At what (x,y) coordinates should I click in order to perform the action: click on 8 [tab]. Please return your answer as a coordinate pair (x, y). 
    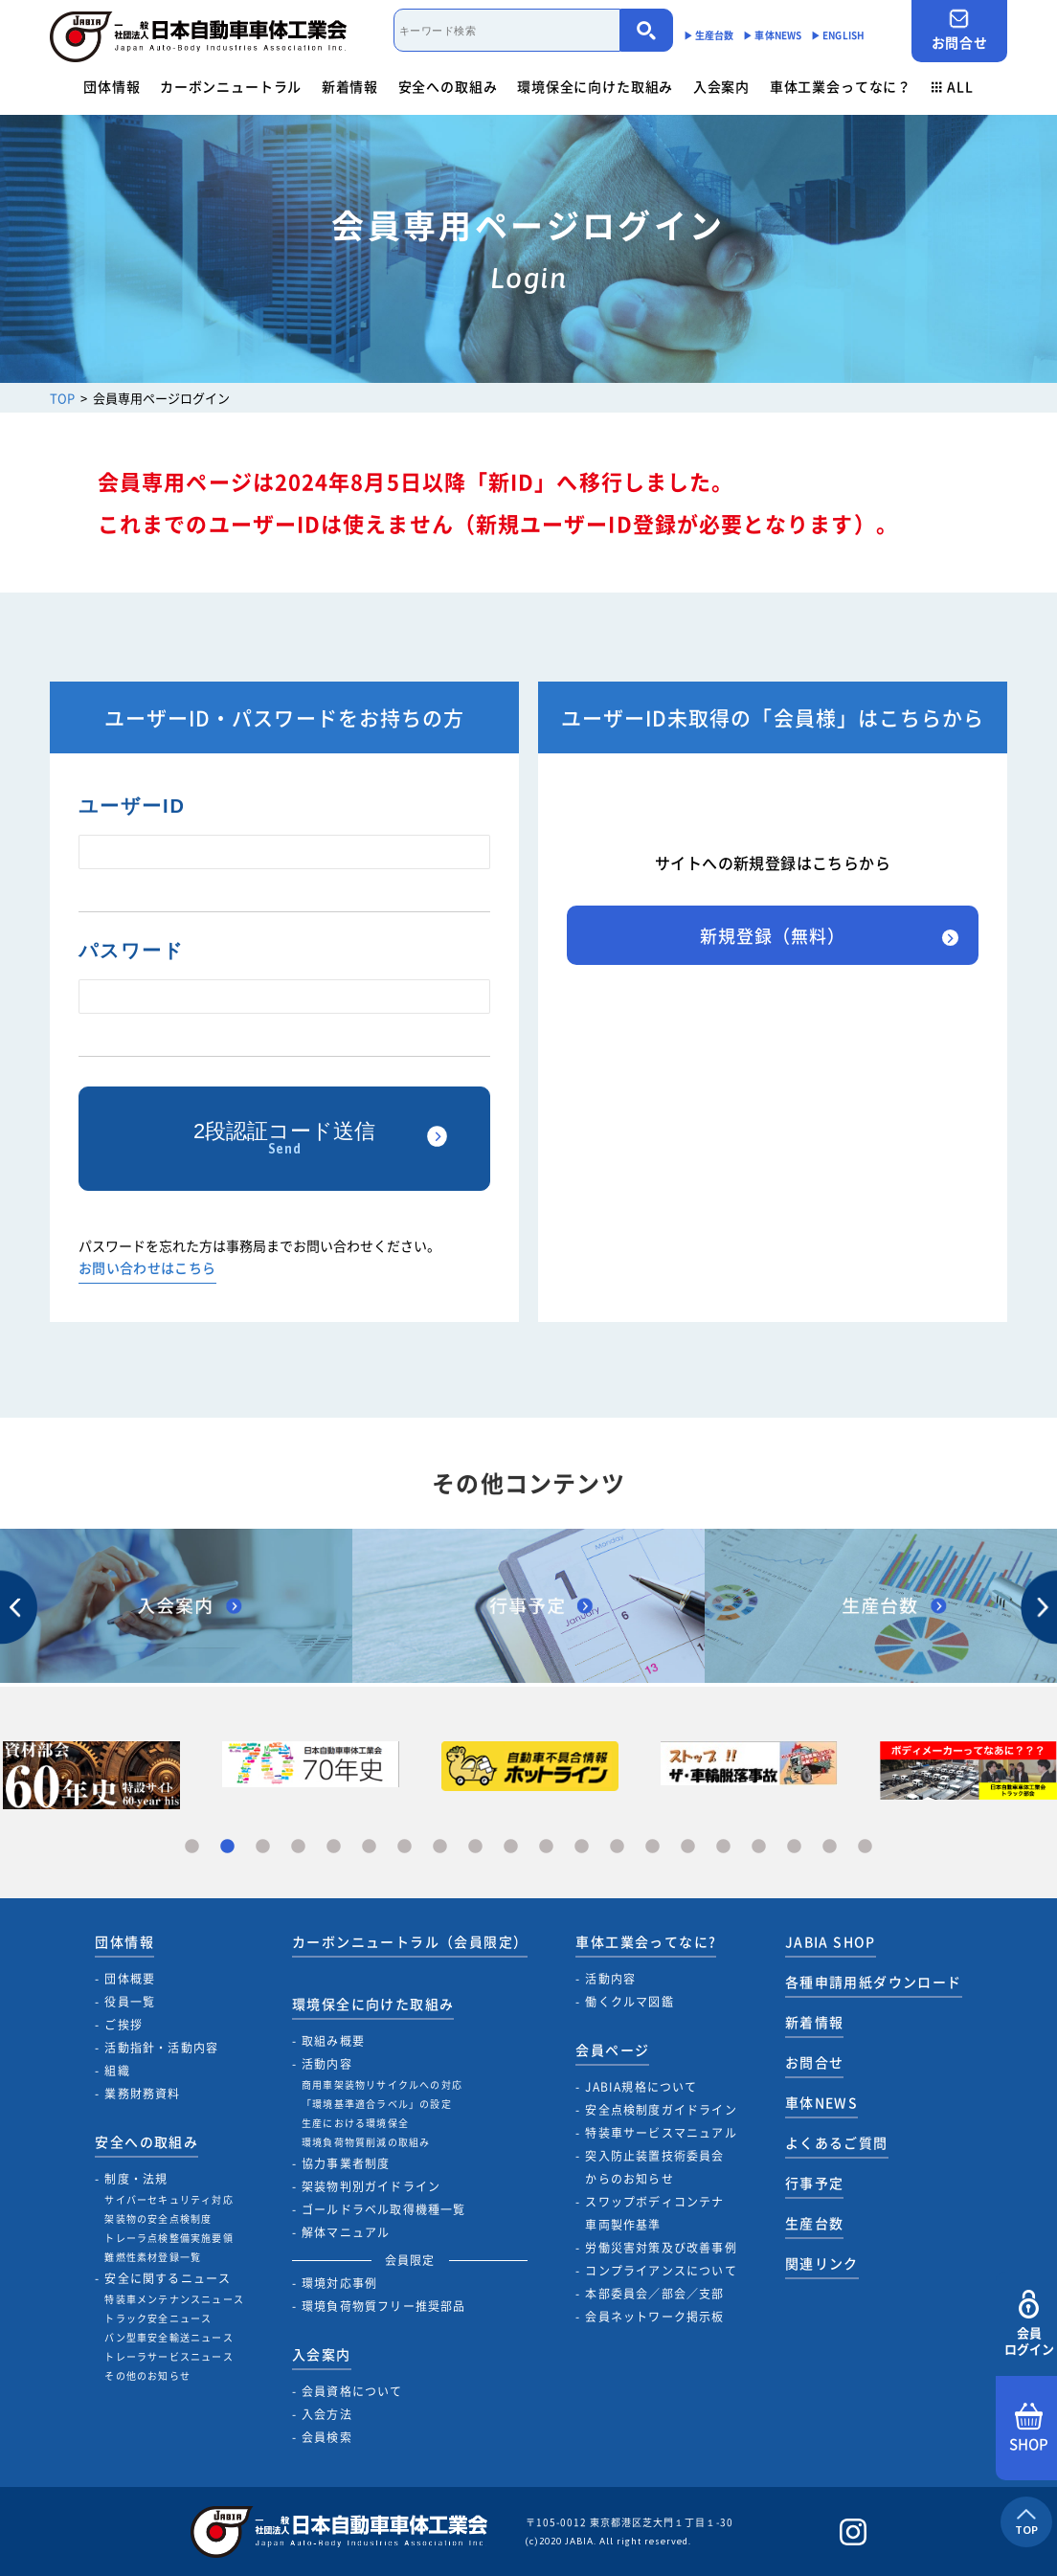
    Looking at the image, I should click on (440, 1847).